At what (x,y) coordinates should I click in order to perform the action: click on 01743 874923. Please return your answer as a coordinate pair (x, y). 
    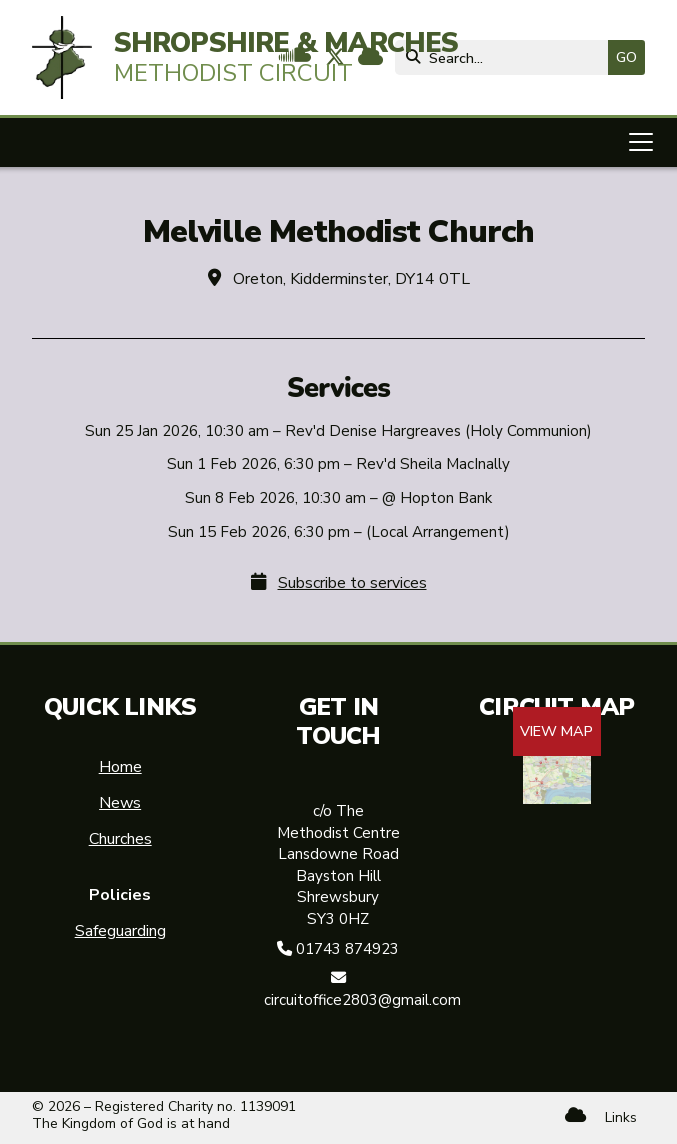
    Looking at the image, I should click on (347, 949).